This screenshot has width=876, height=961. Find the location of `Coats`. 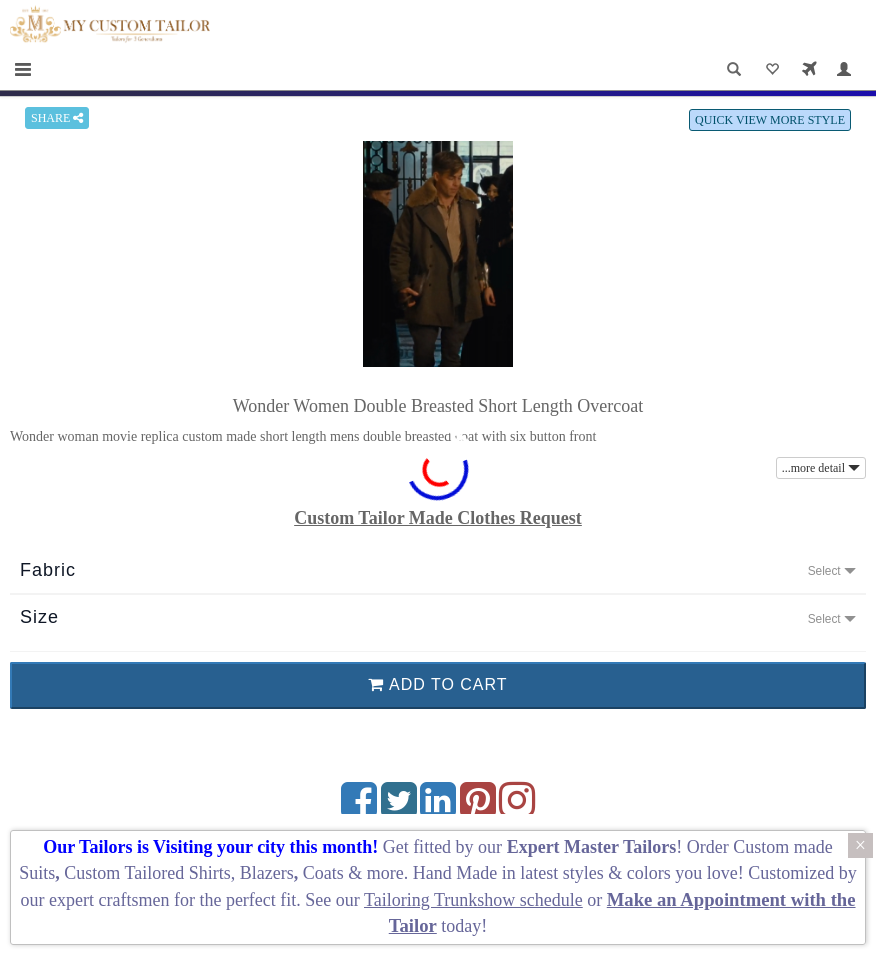

Coats is located at coordinates (326, 873).